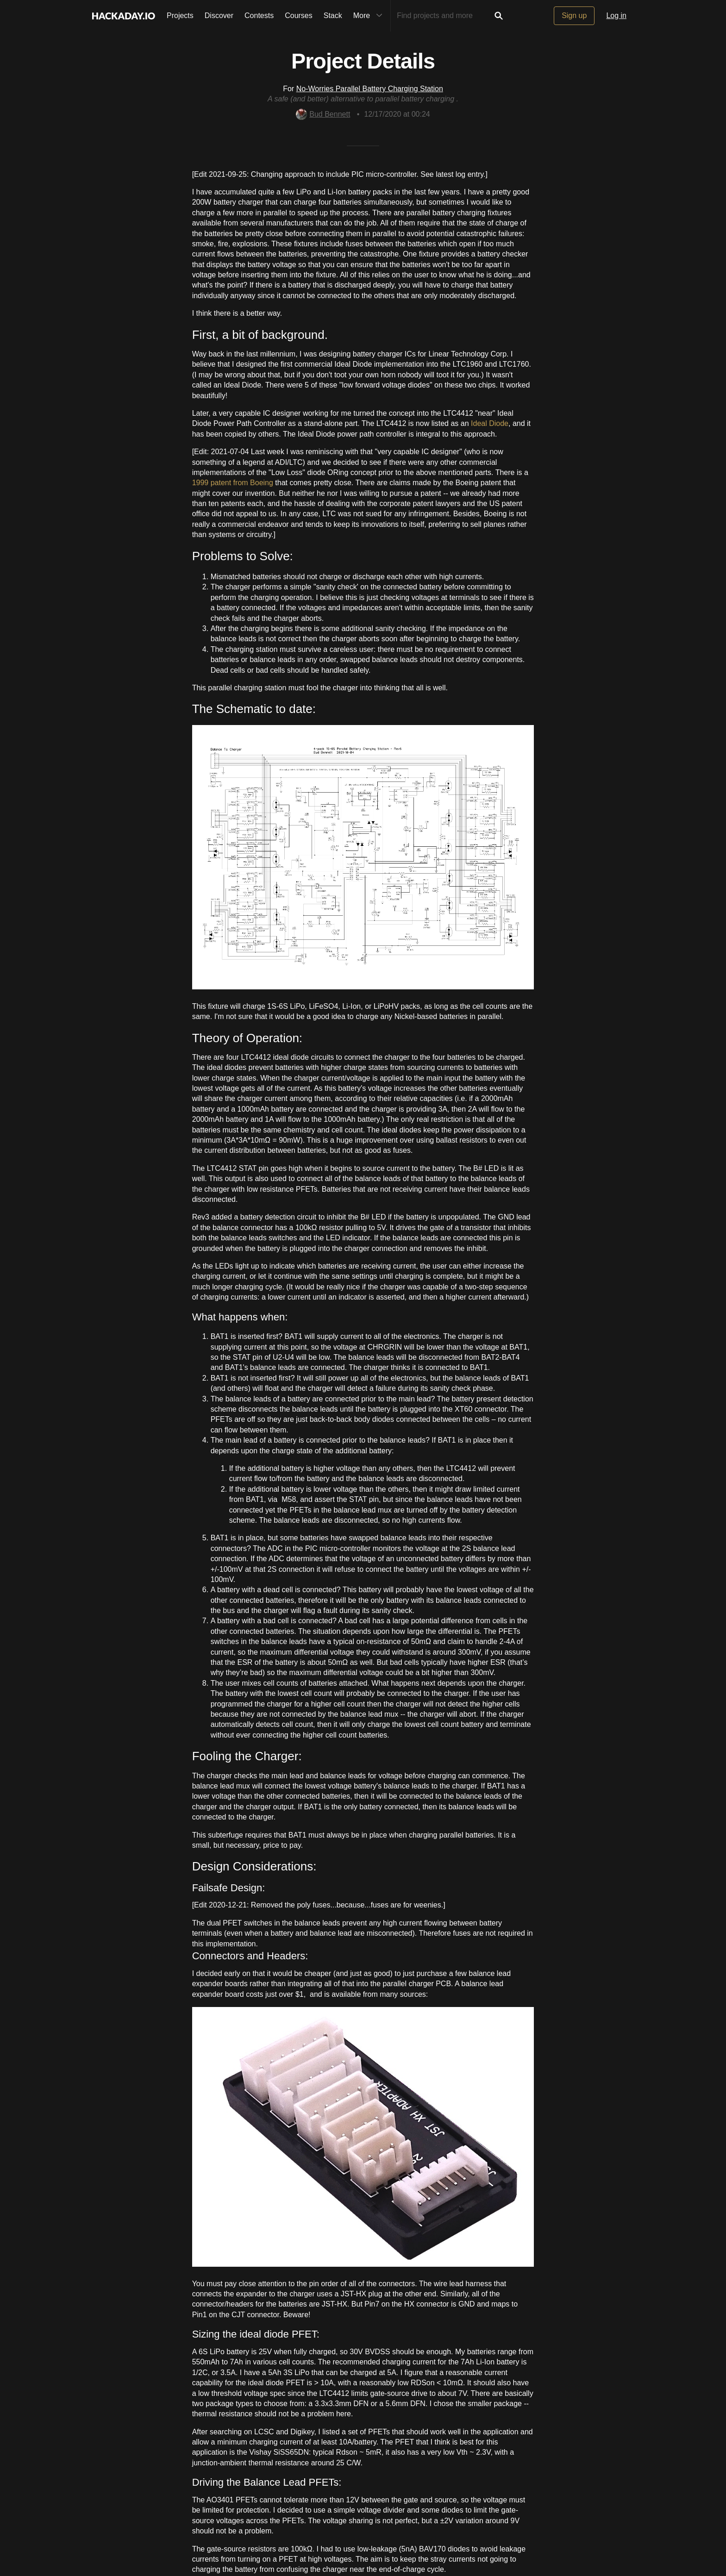  What do you see at coordinates (259, 15) in the screenshot?
I see `Contests` at bounding box center [259, 15].